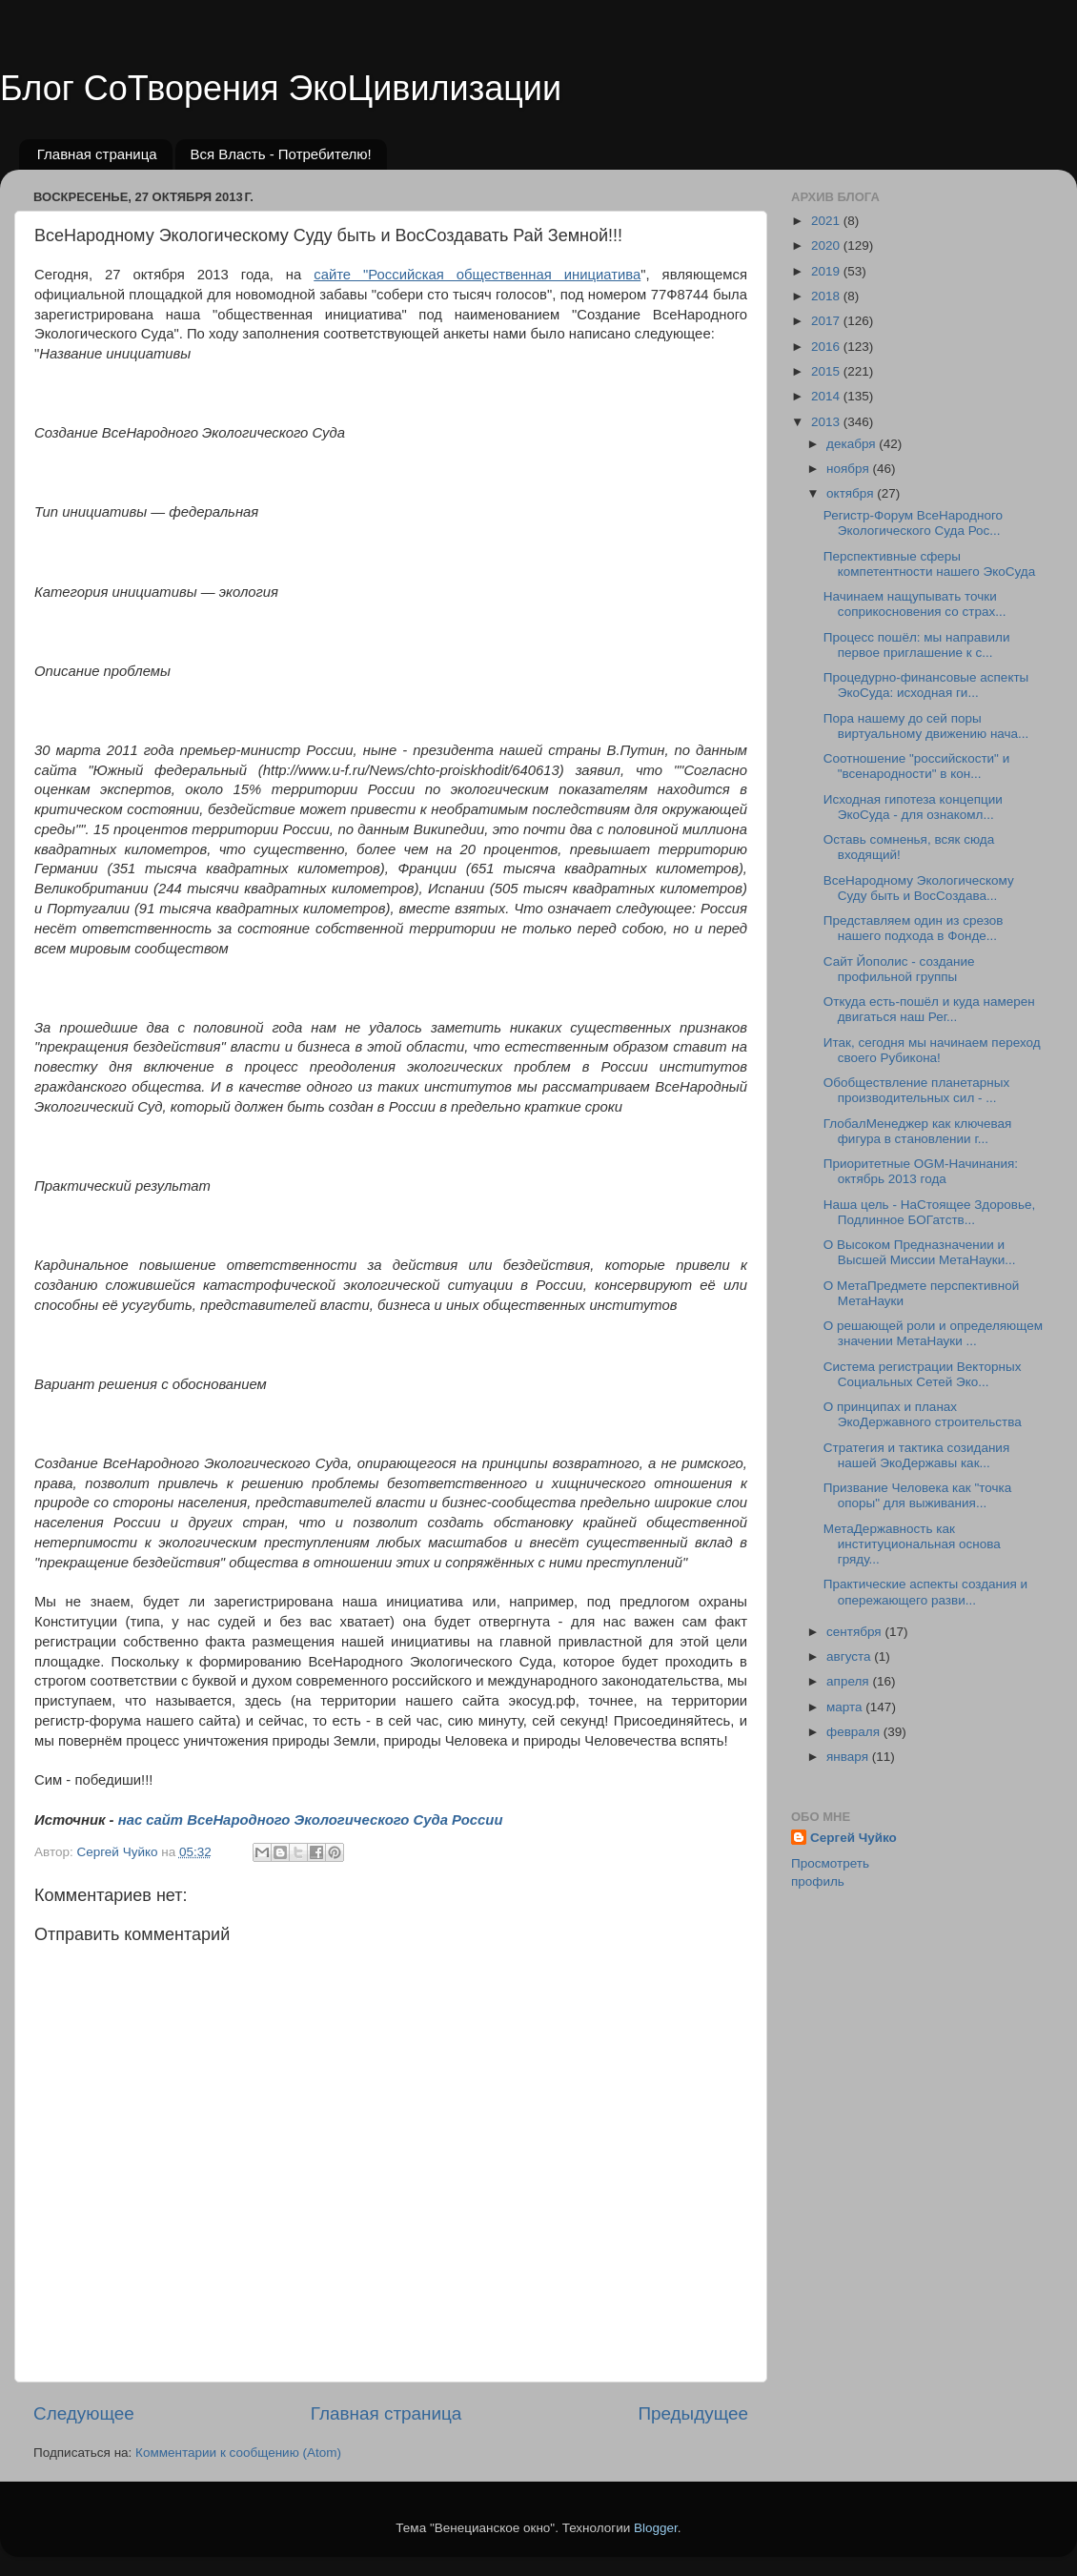 The width and height of the screenshot is (1077, 2576). I want to click on Откуда есть-пошёл и куда намерен двигаться наш Рег..., so click(929, 1009).